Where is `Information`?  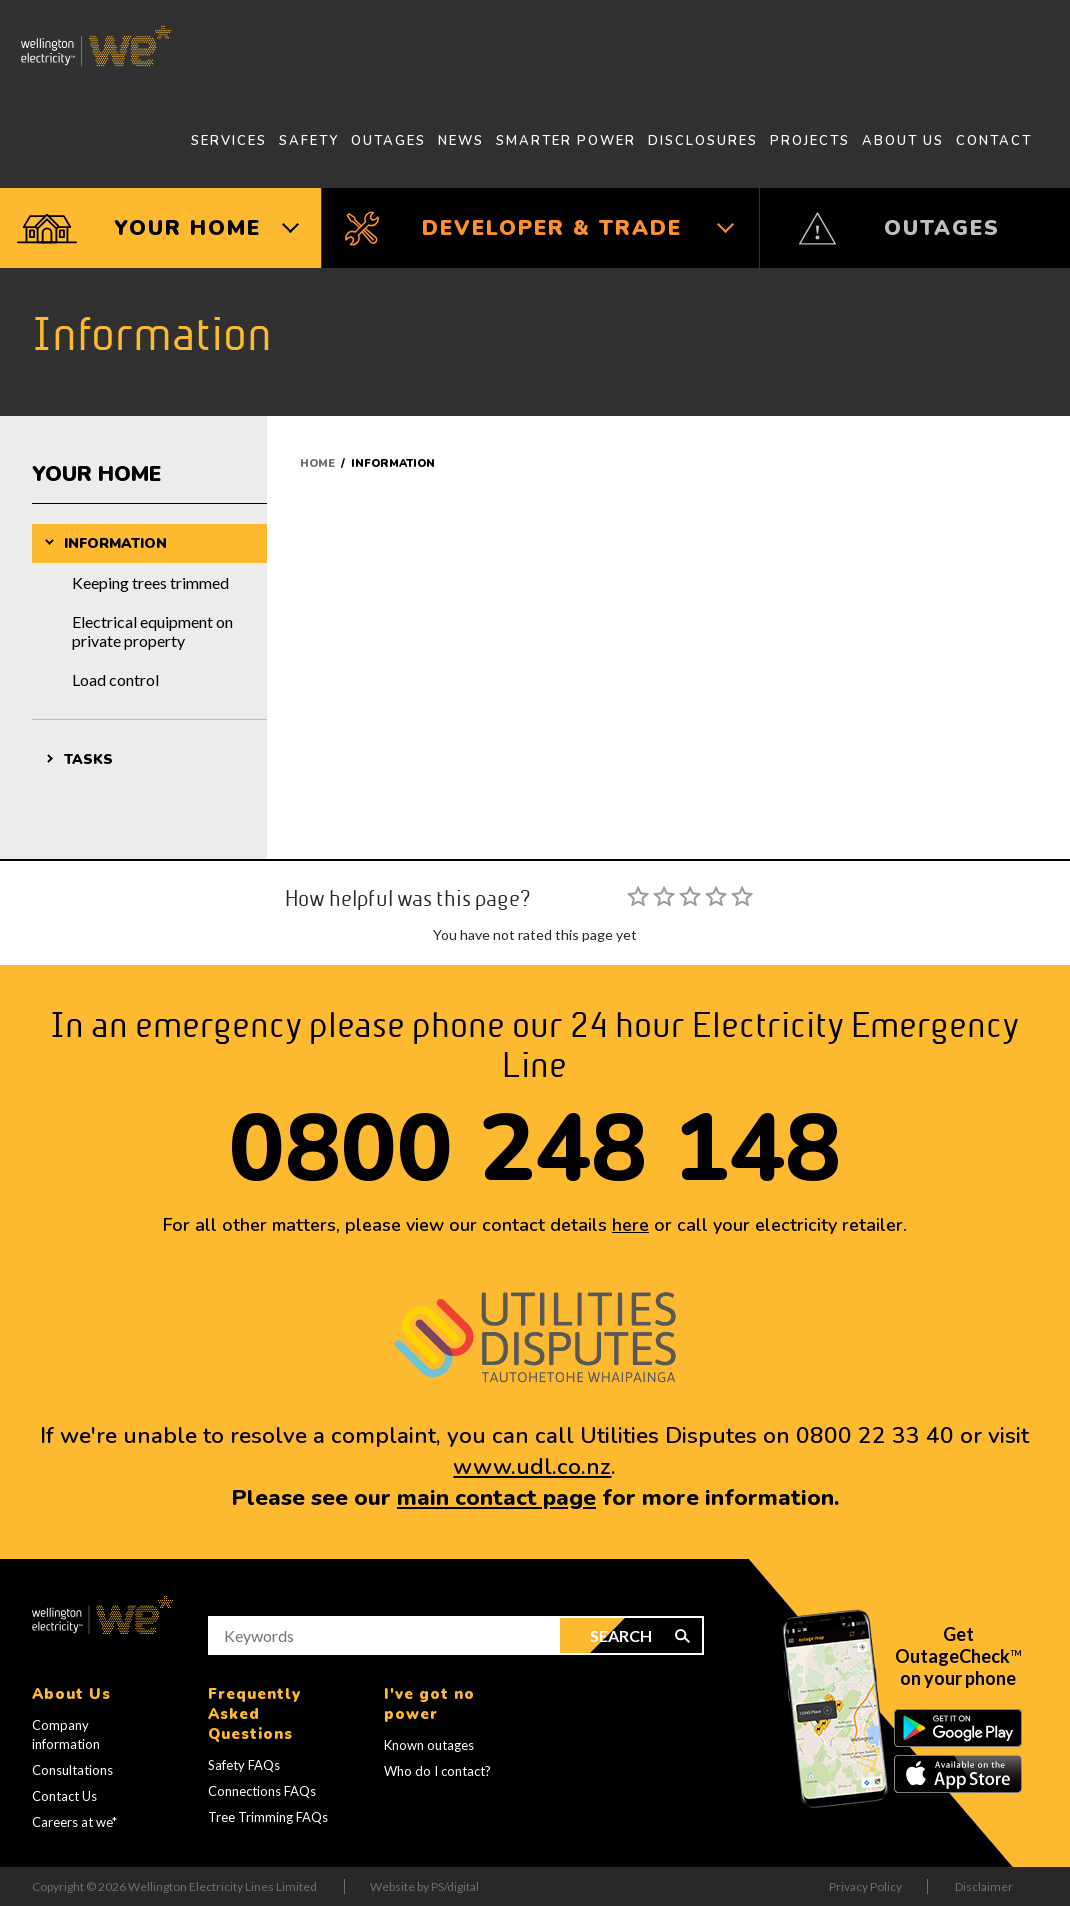 Information is located at coordinates (115, 543).